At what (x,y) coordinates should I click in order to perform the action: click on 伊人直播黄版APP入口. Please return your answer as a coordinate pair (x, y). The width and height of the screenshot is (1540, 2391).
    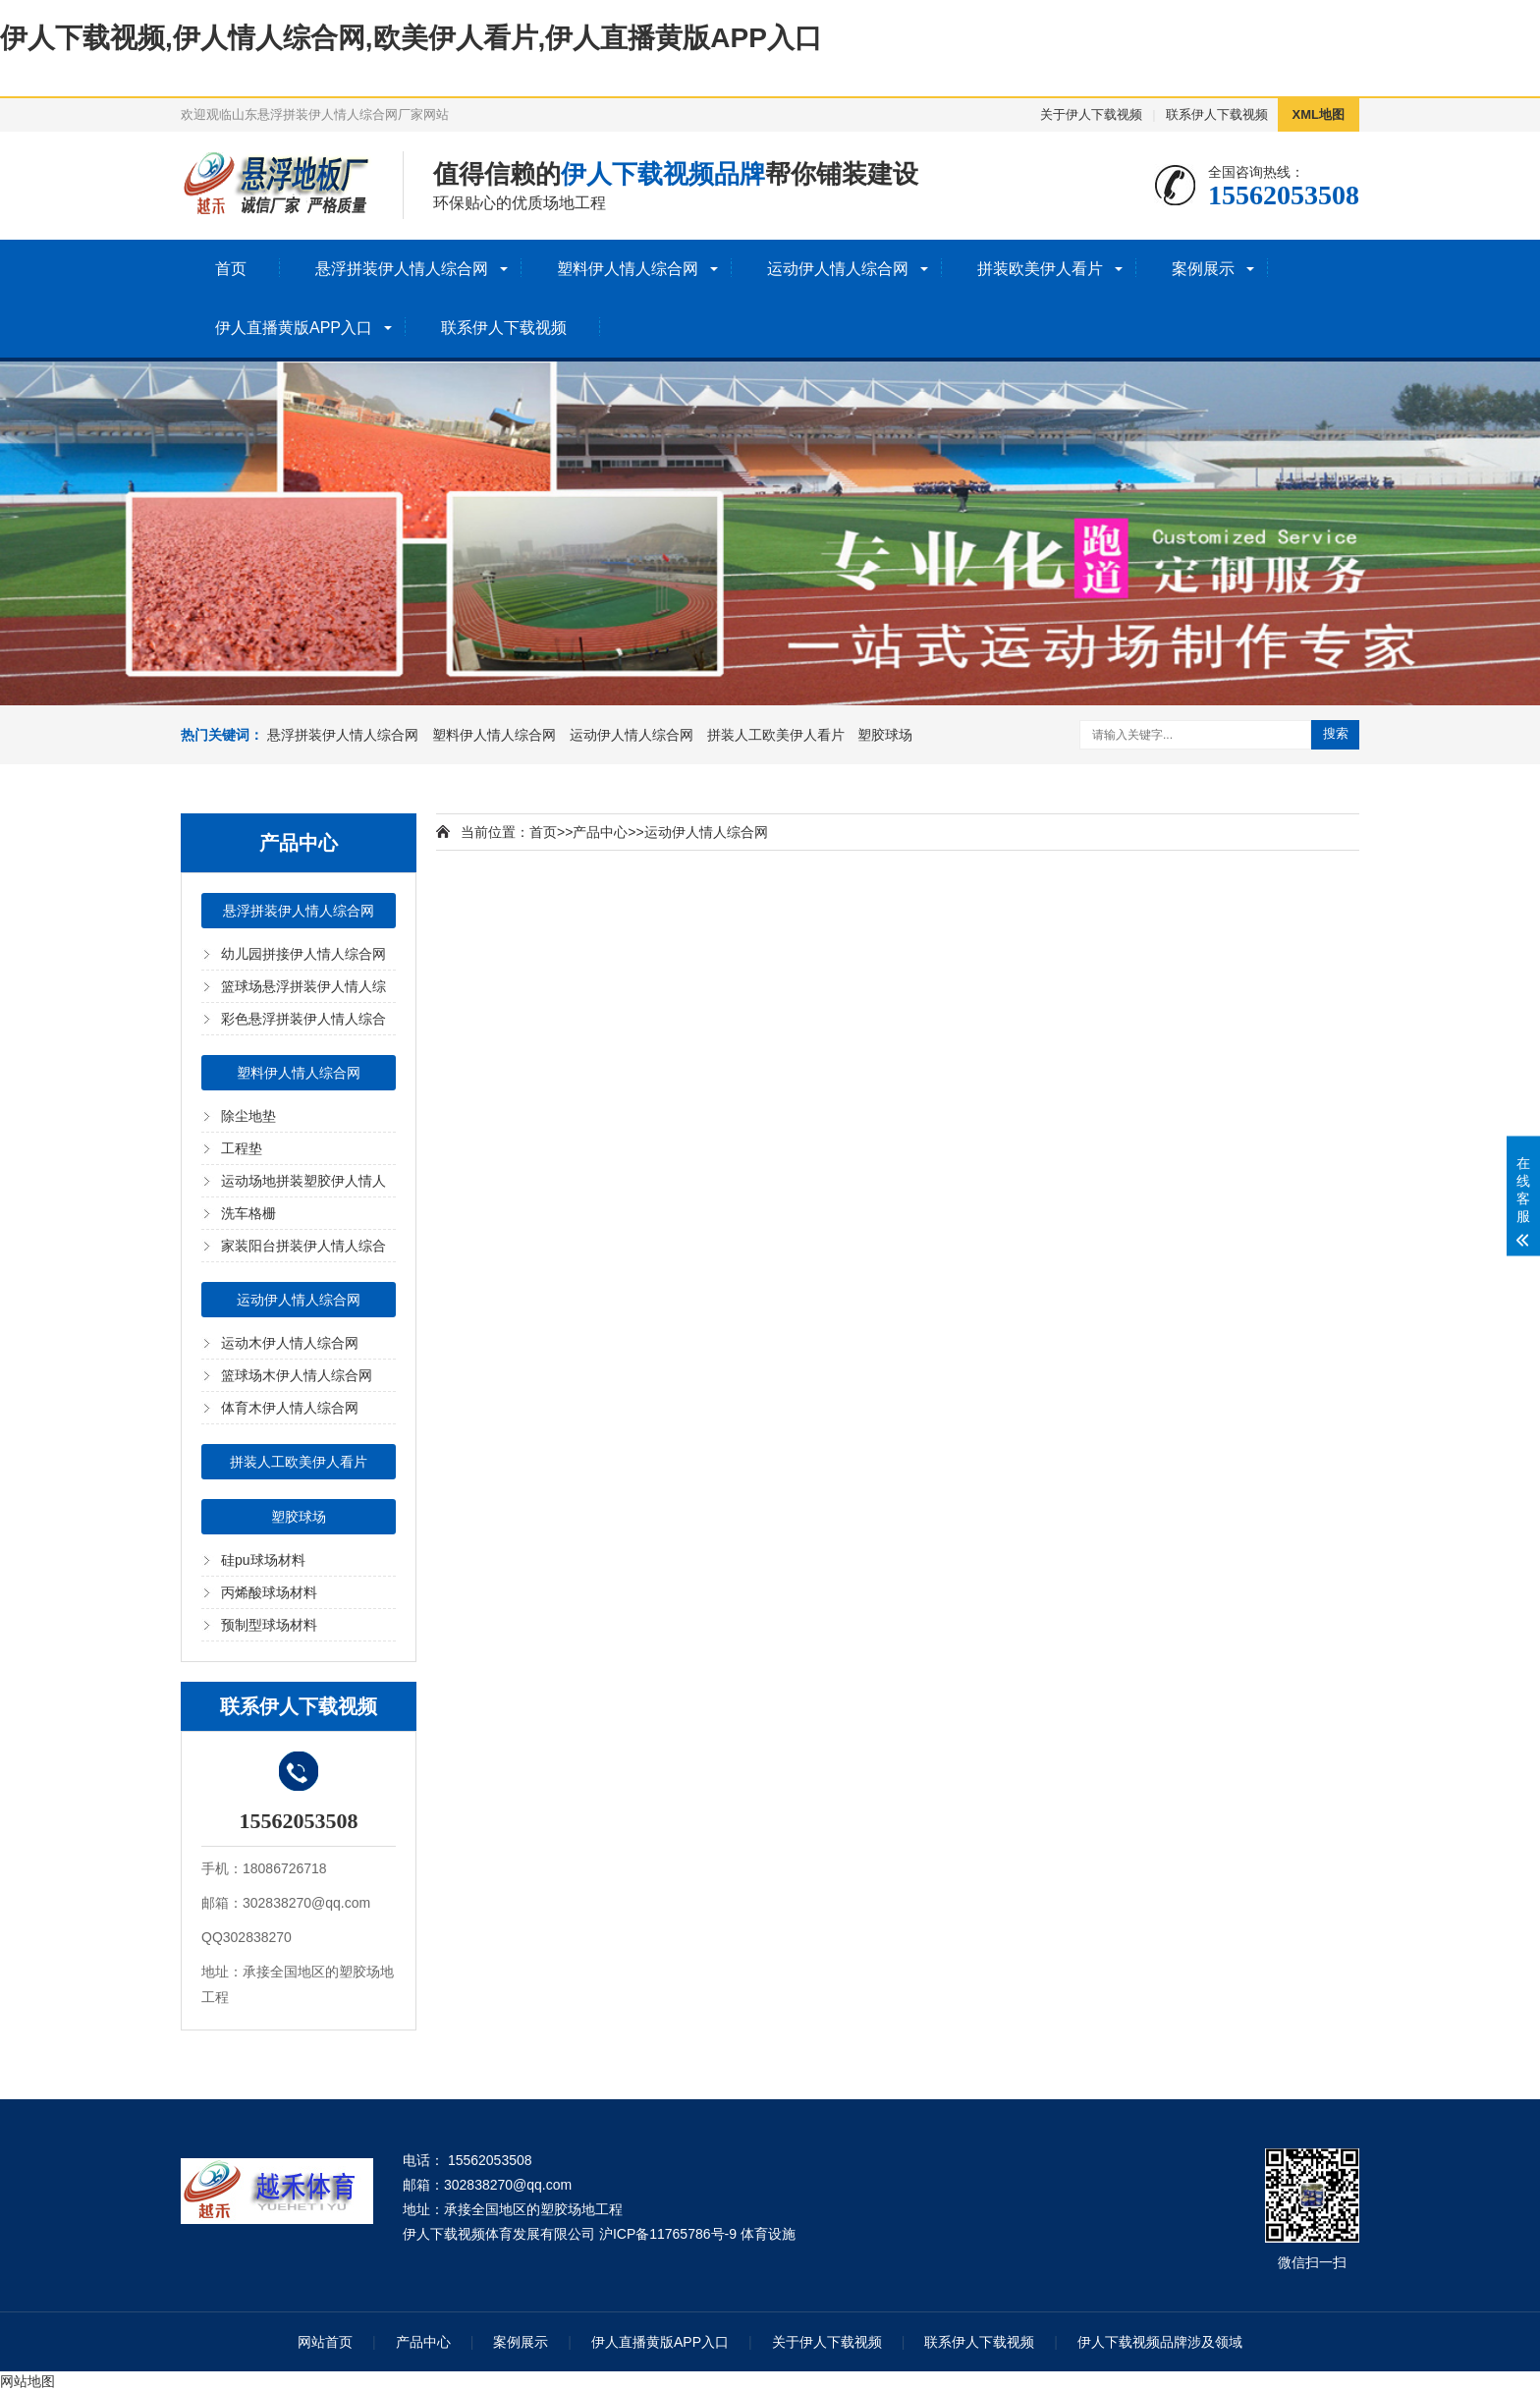
    Looking at the image, I should click on (293, 327).